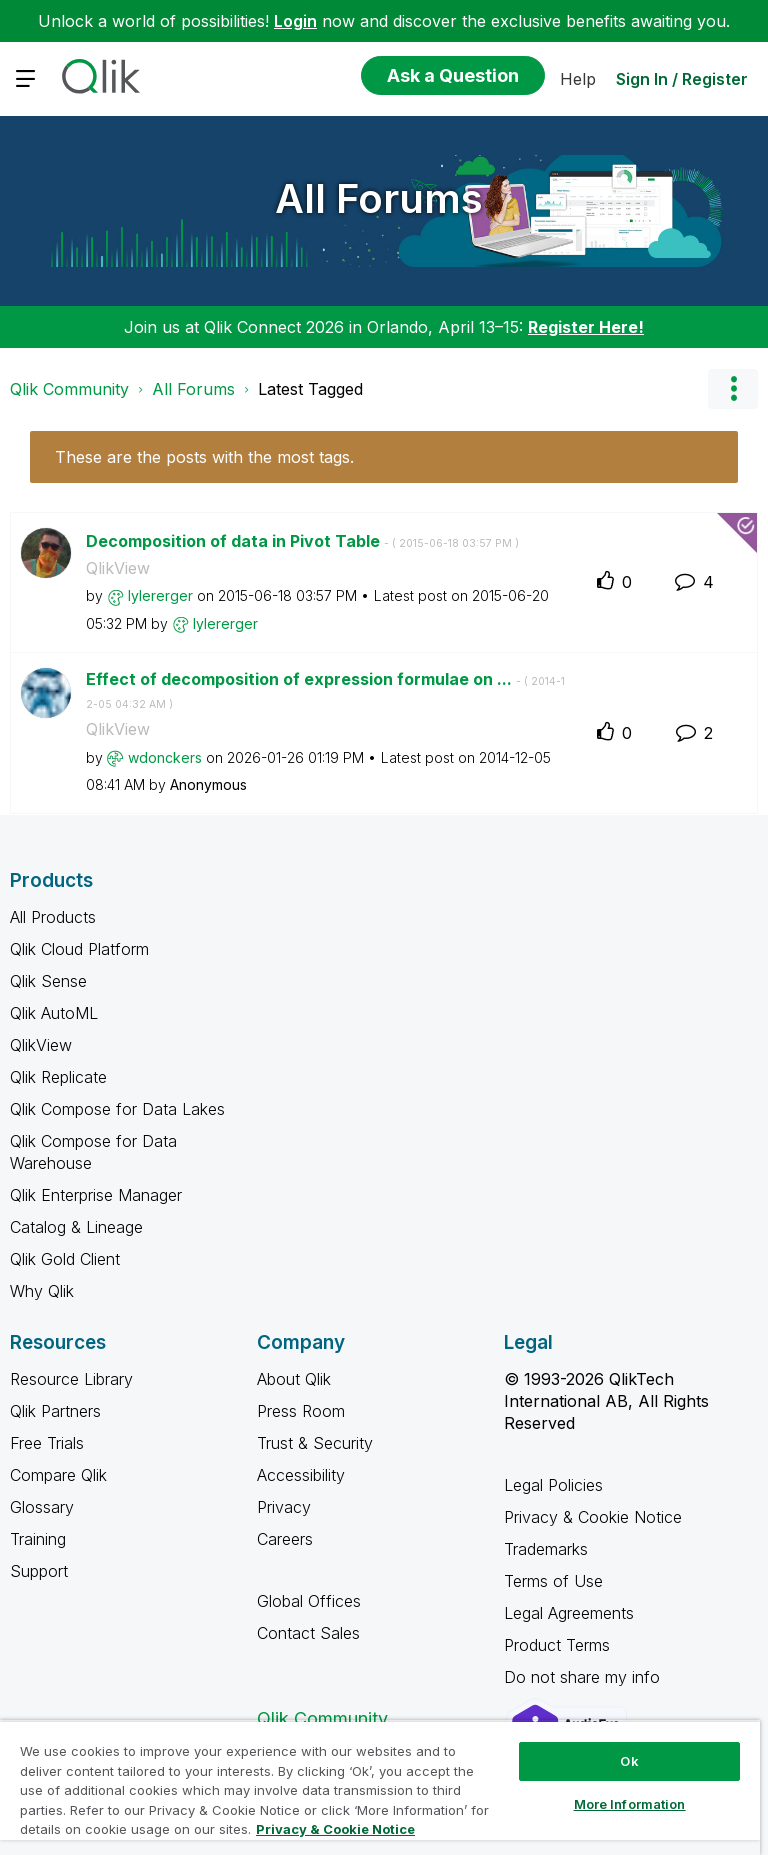  What do you see at coordinates (553, 1581) in the screenshot?
I see `Terms of Use` at bounding box center [553, 1581].